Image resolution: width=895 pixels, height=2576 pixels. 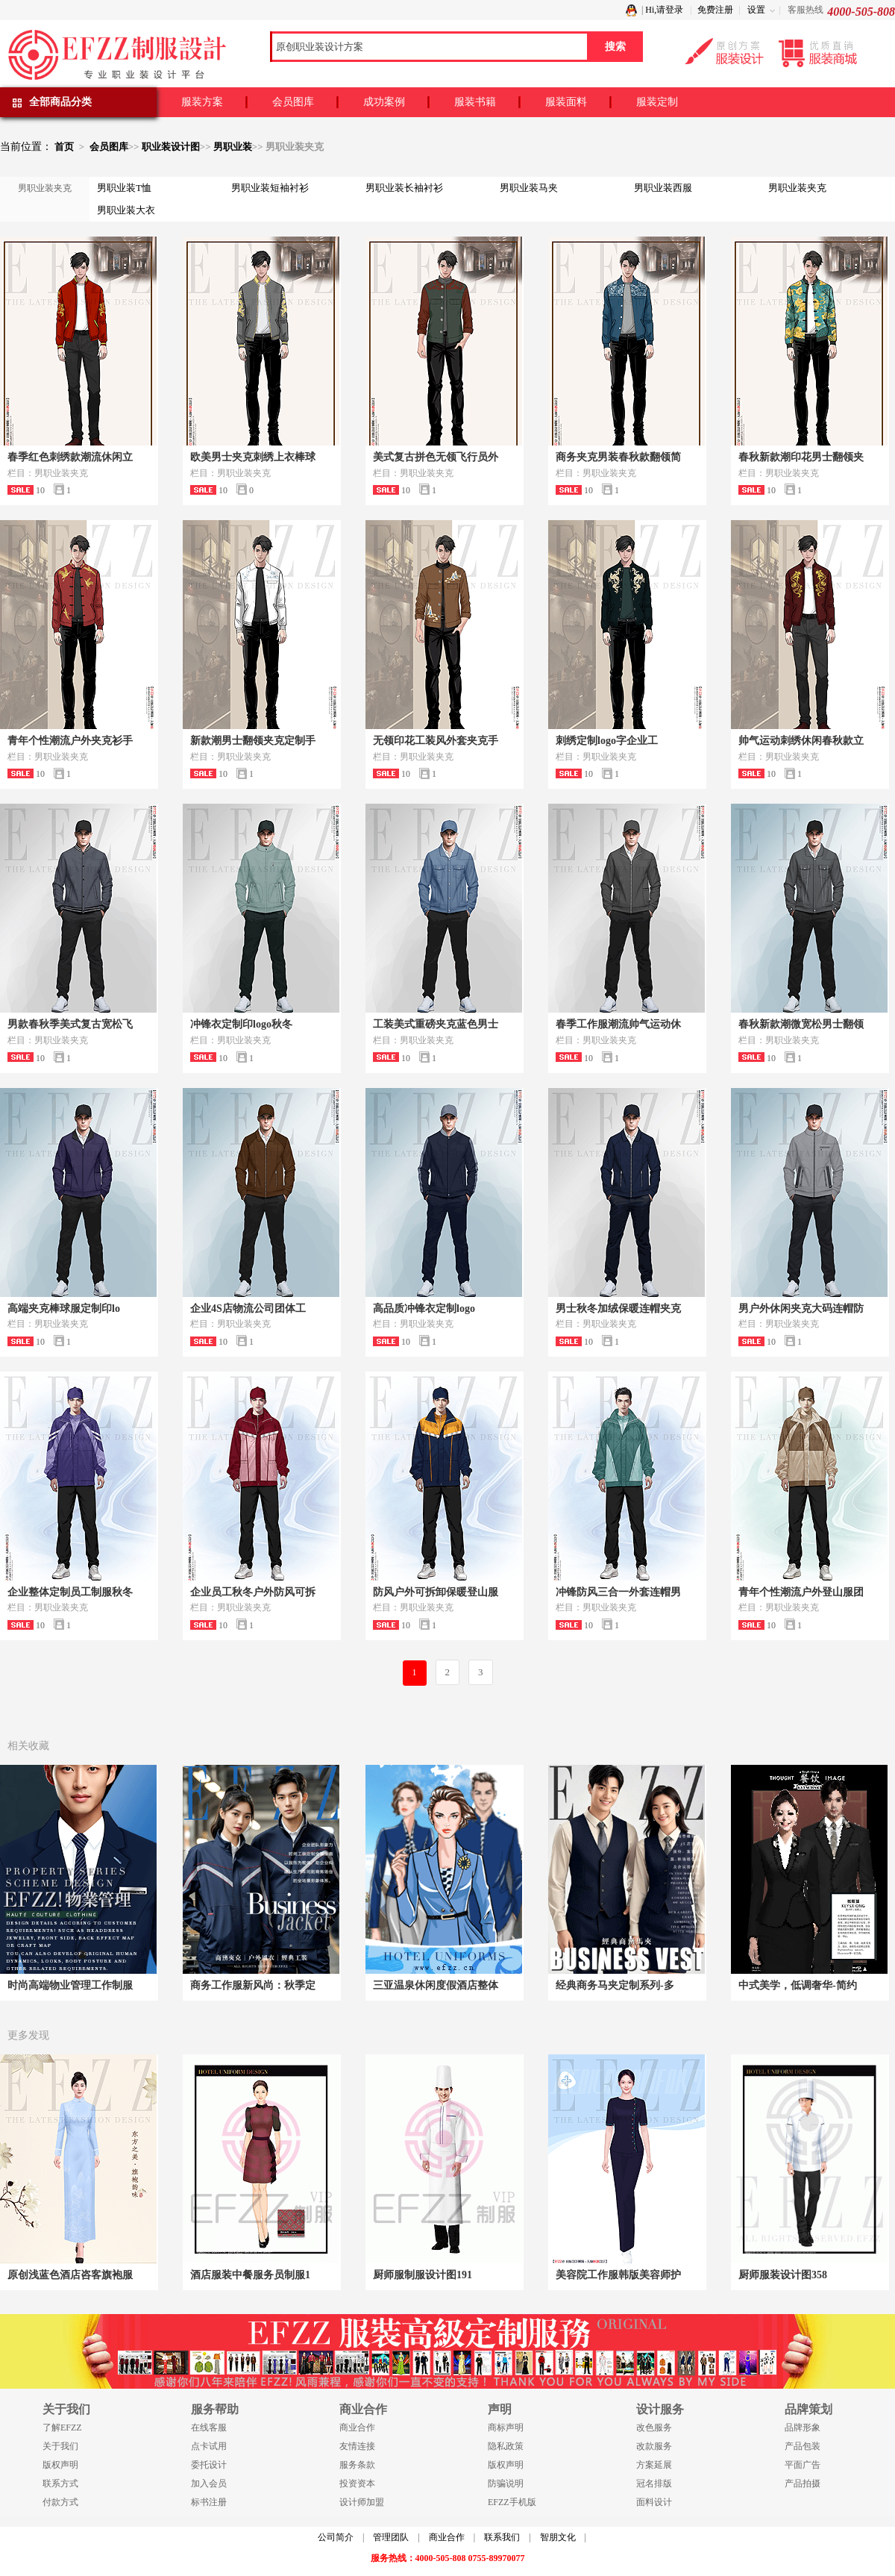 What do you see at coordinates (63, 1308) in the screenshot?
I see `高端夹克棒球服定制印lo` at bounding box center [63, 1308].